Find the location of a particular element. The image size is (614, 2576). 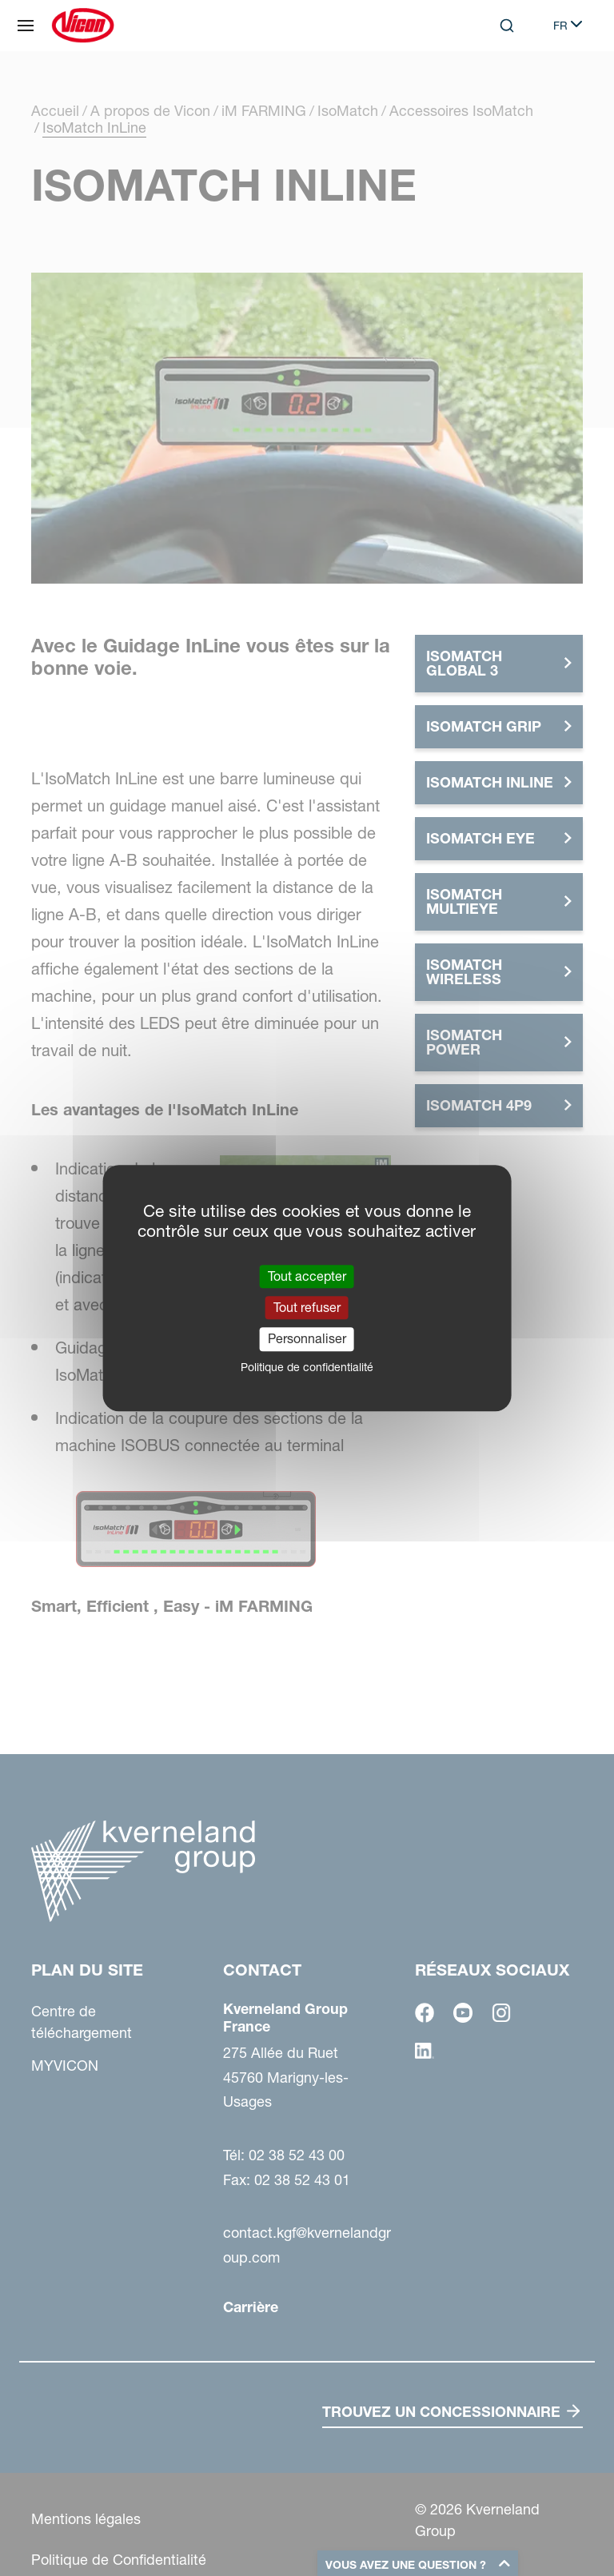

[Search] is located at coordinates (506, 25).